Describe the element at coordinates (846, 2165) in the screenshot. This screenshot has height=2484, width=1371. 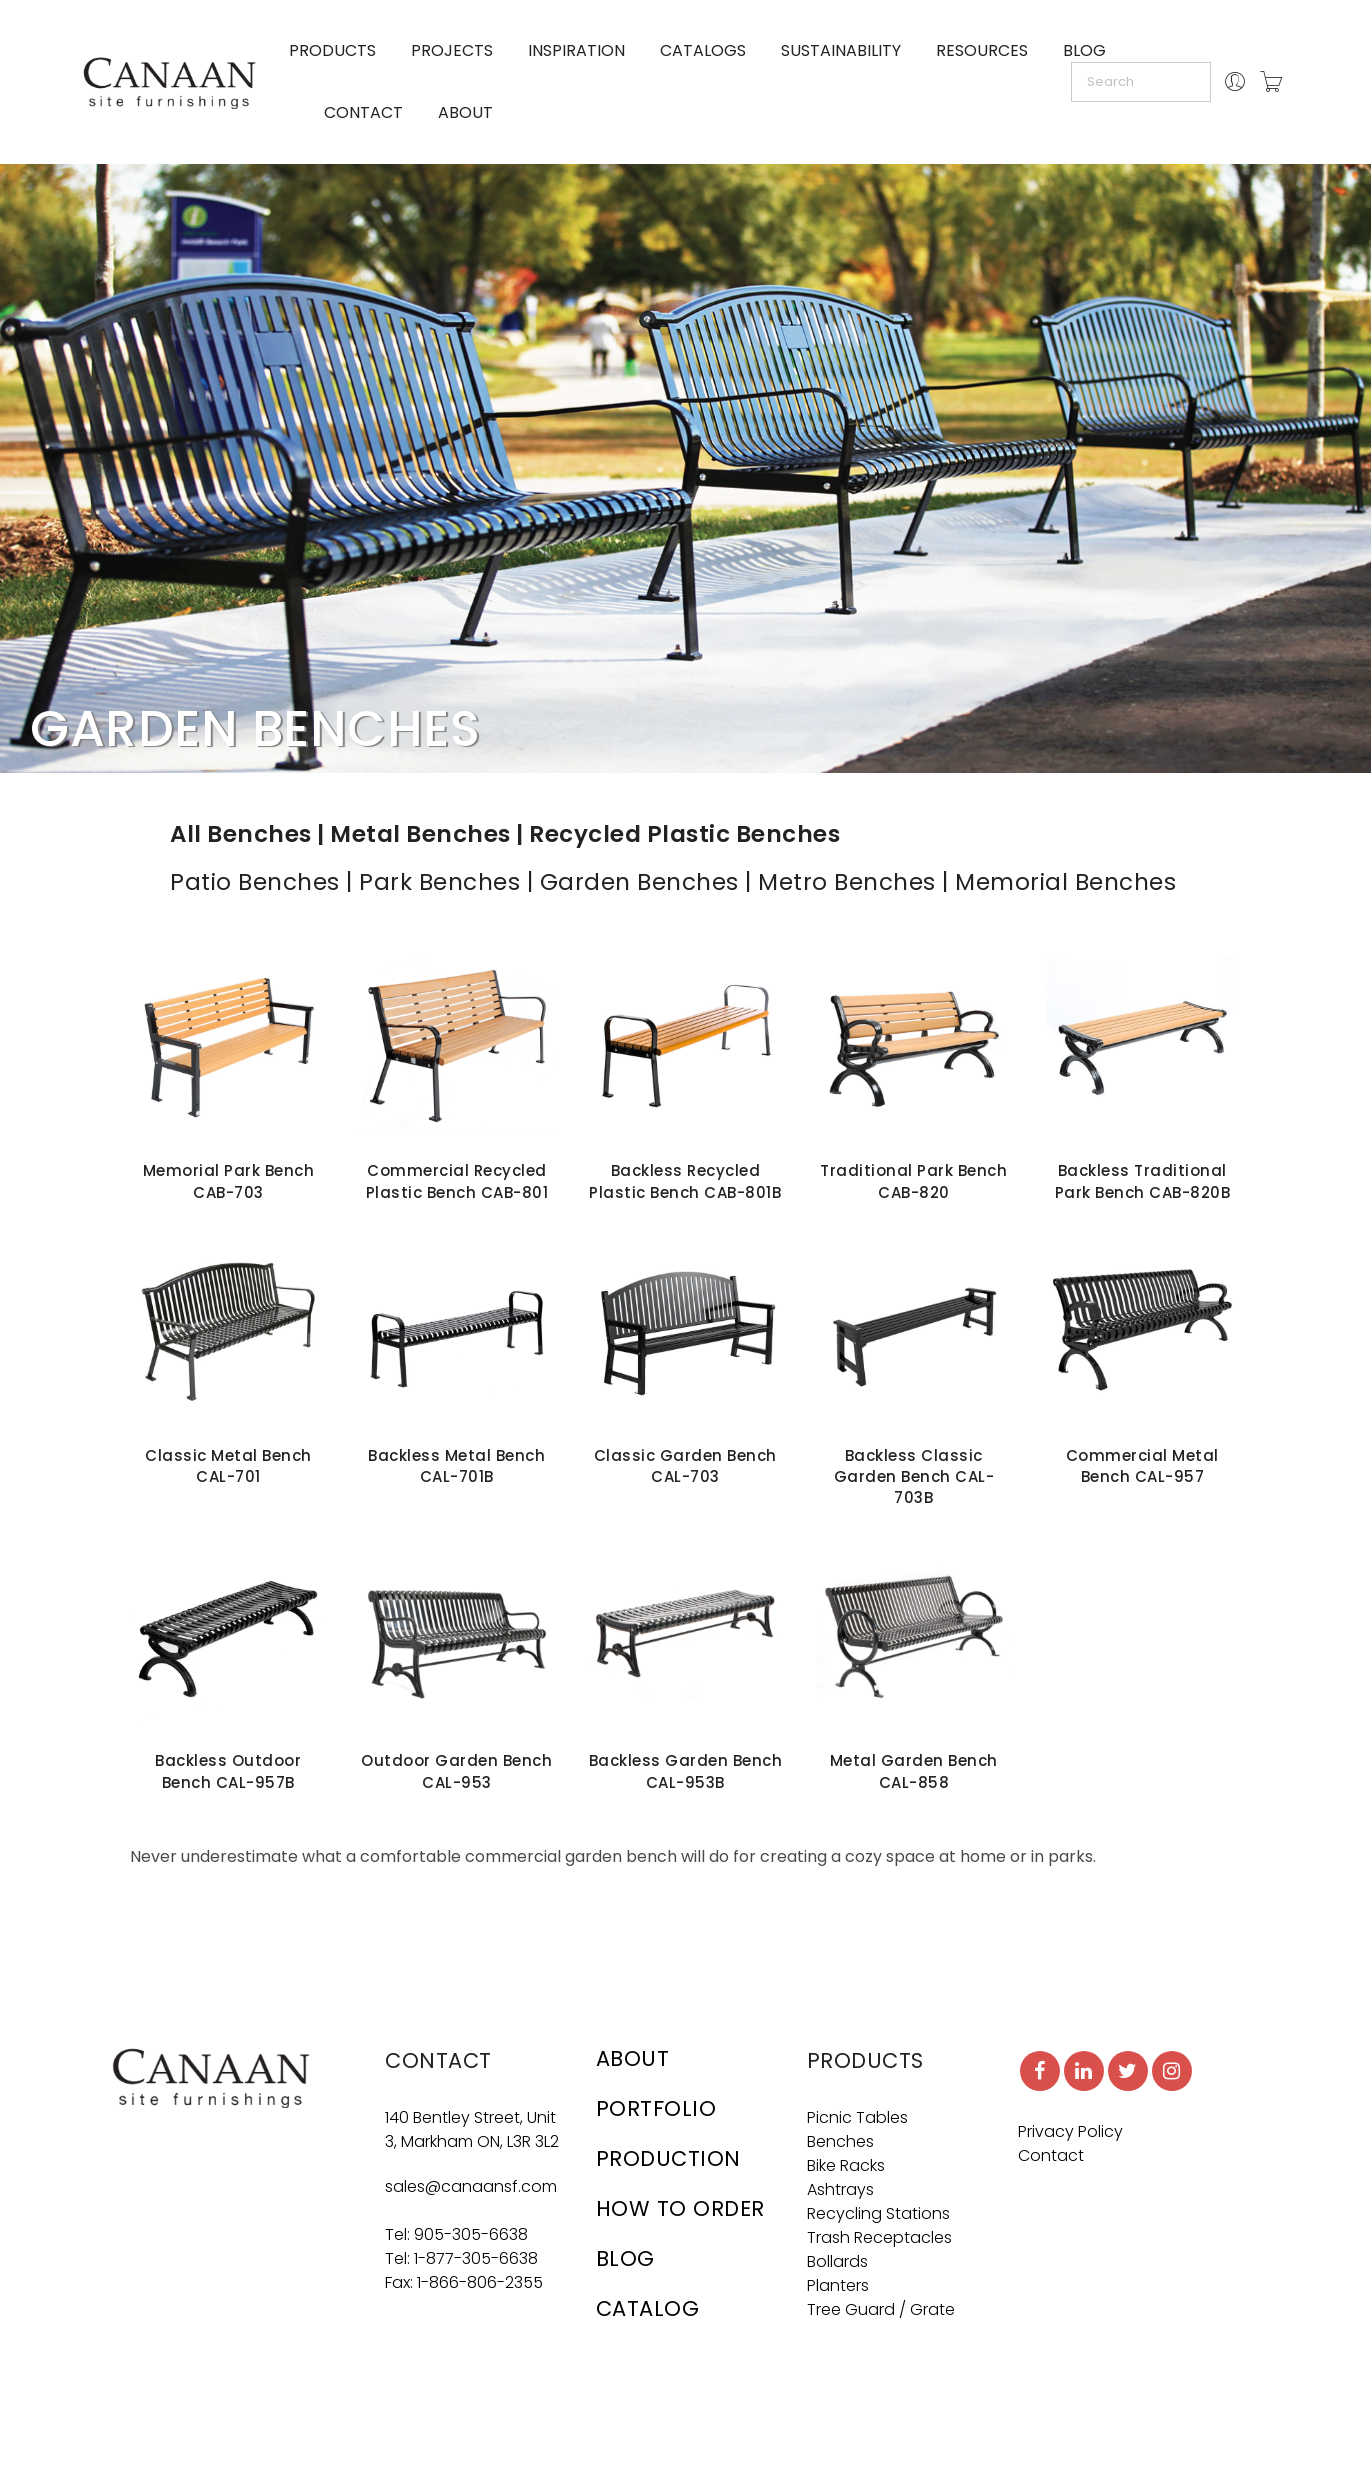
I see `Bike Racks` at that location.